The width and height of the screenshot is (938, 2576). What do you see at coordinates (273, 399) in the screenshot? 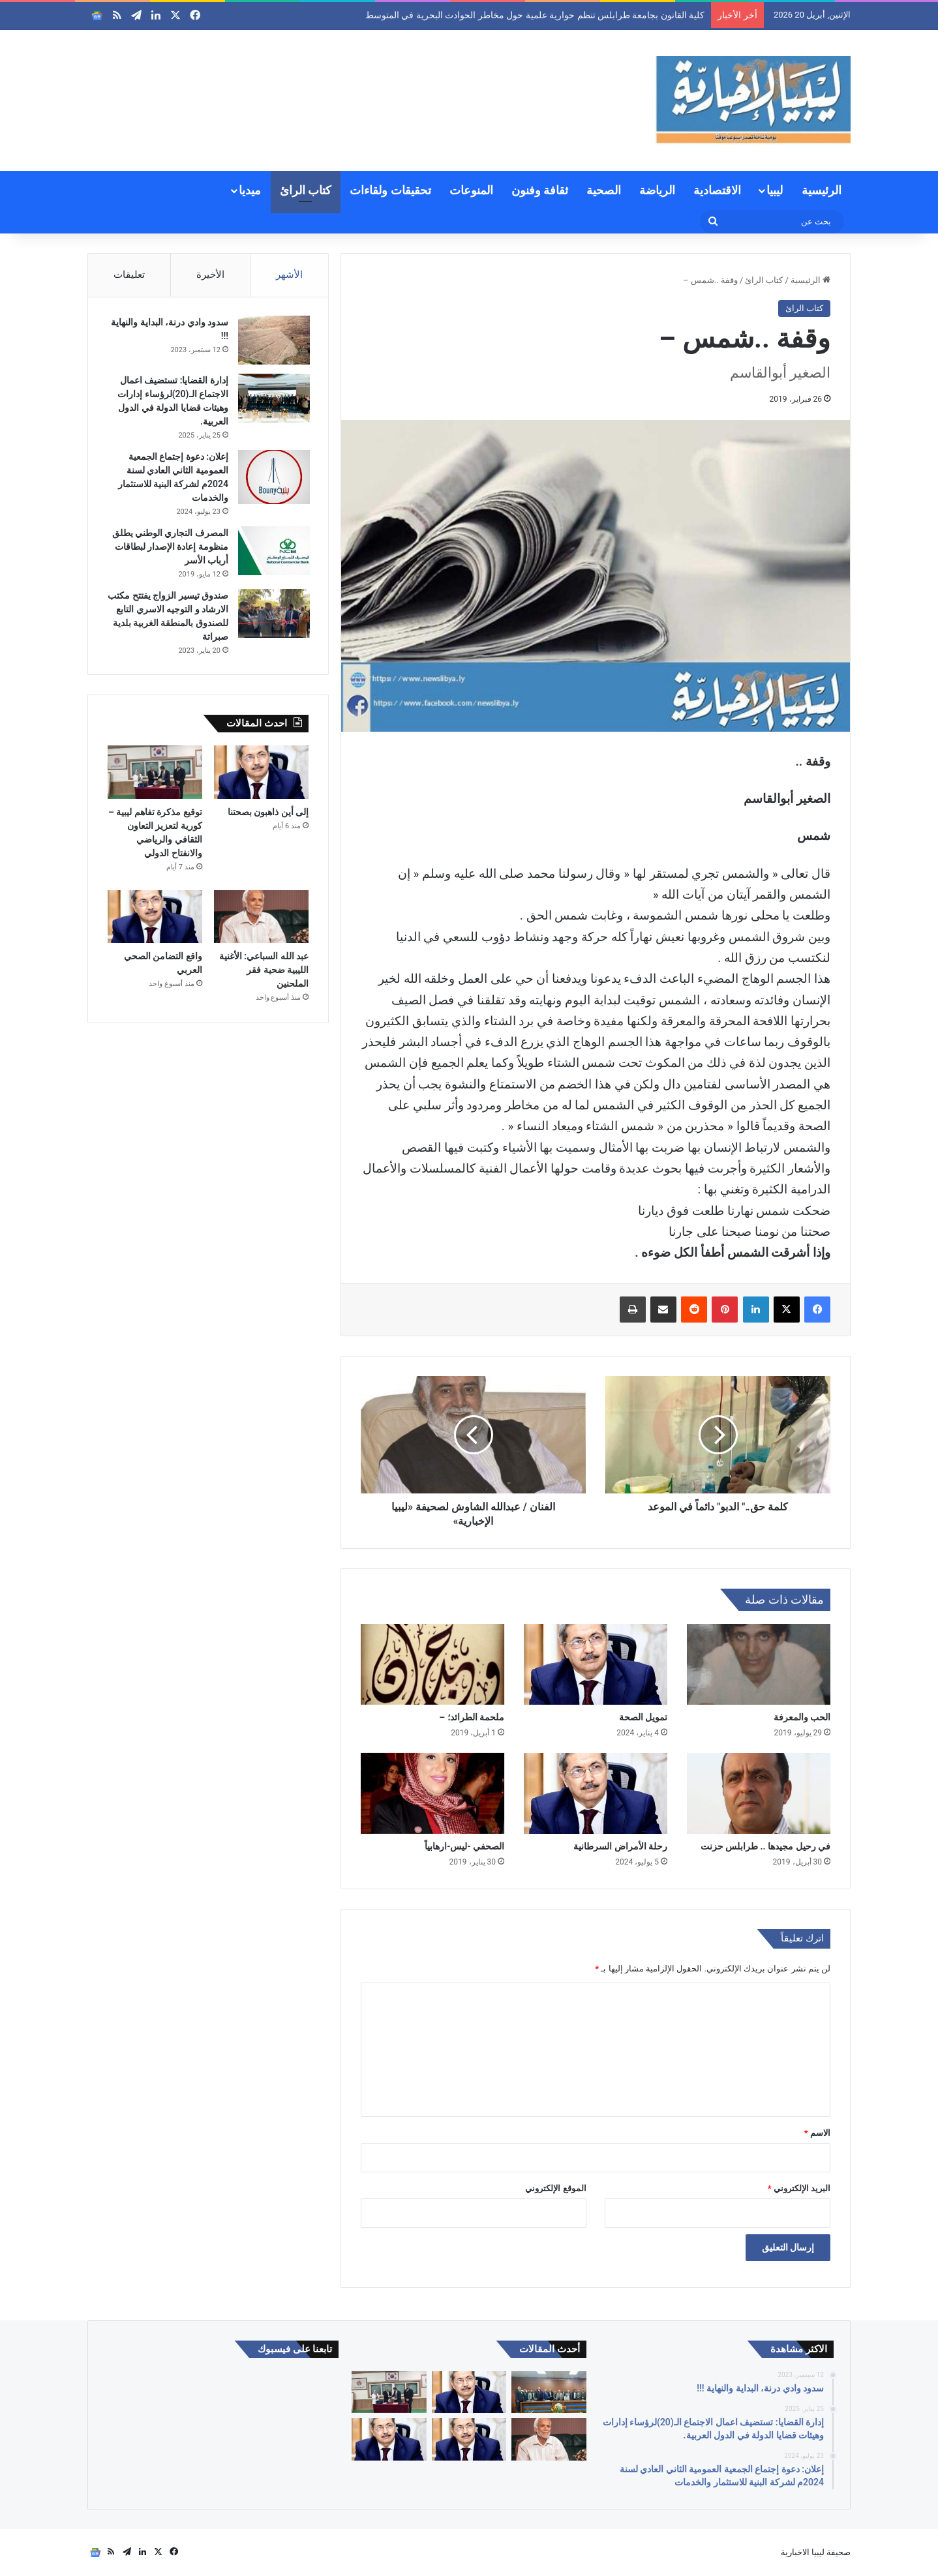
I see `[إدارة القضايا: تستضيف اعمال الاجتماع الـ(20)لرؤساء إدارات وهيئات قضايا الدولة في الدول العربية.]` at bounding box center [273, 399].